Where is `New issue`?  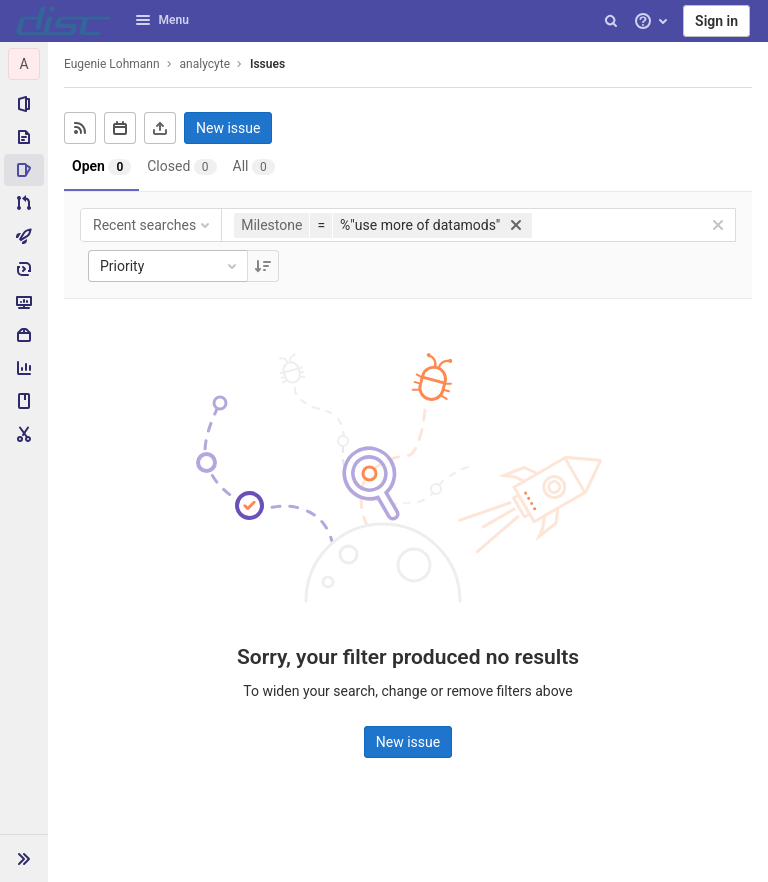
New issue is located at coordinates (228, 128).